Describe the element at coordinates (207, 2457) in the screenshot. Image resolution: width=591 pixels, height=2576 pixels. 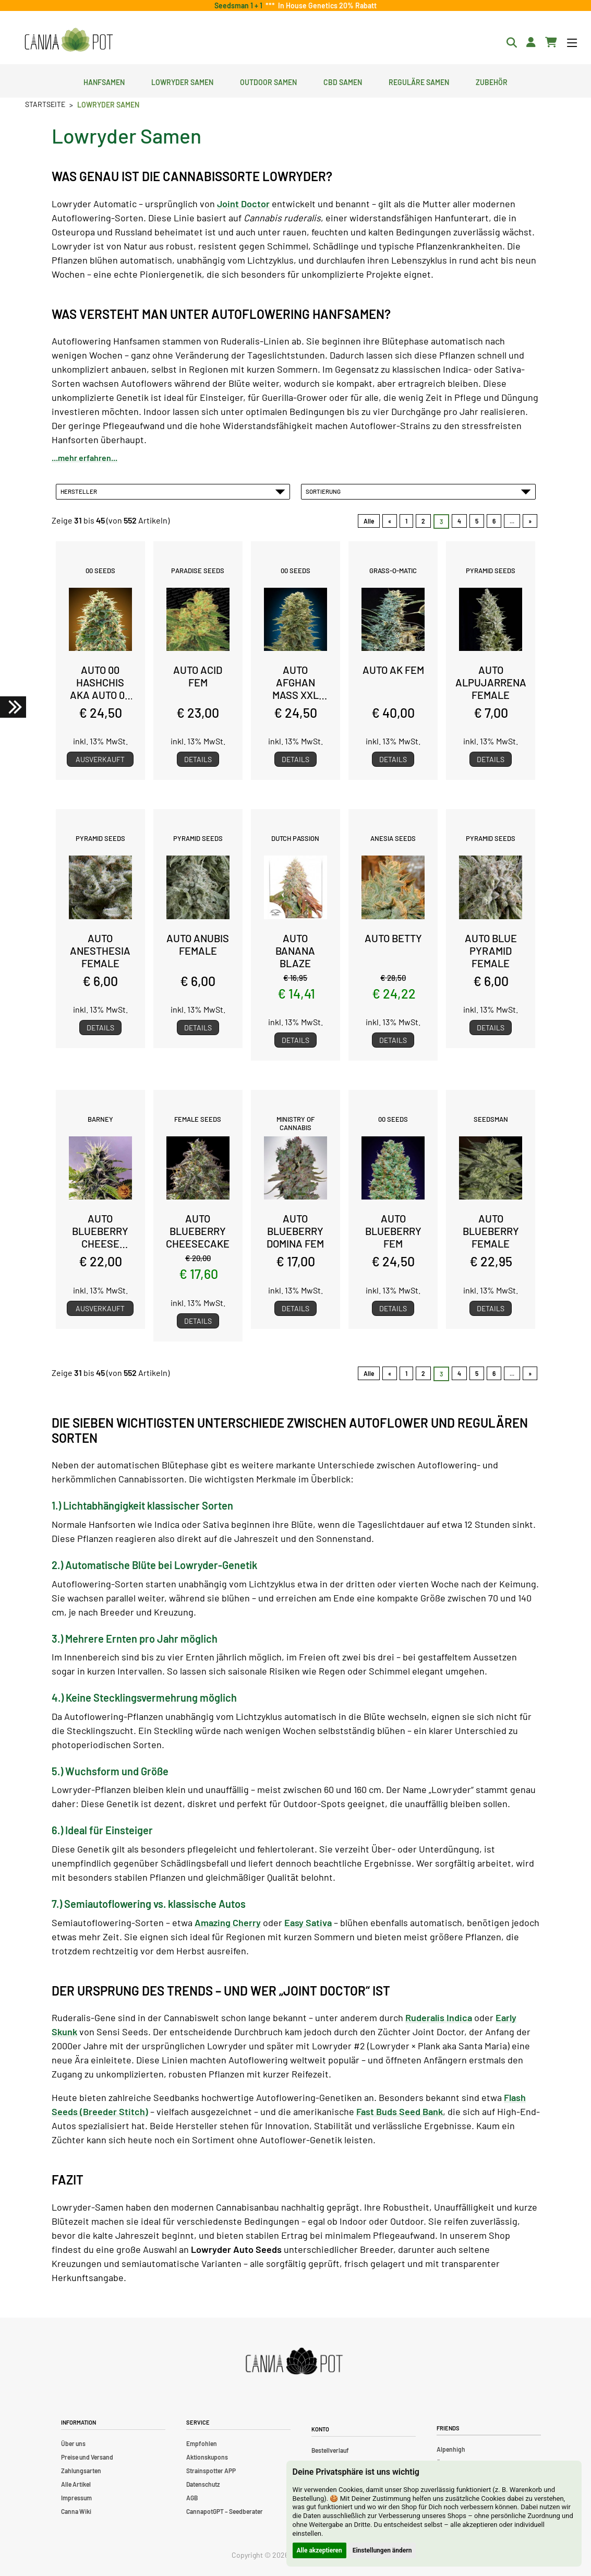
I see `Aktionskupons` at that location.